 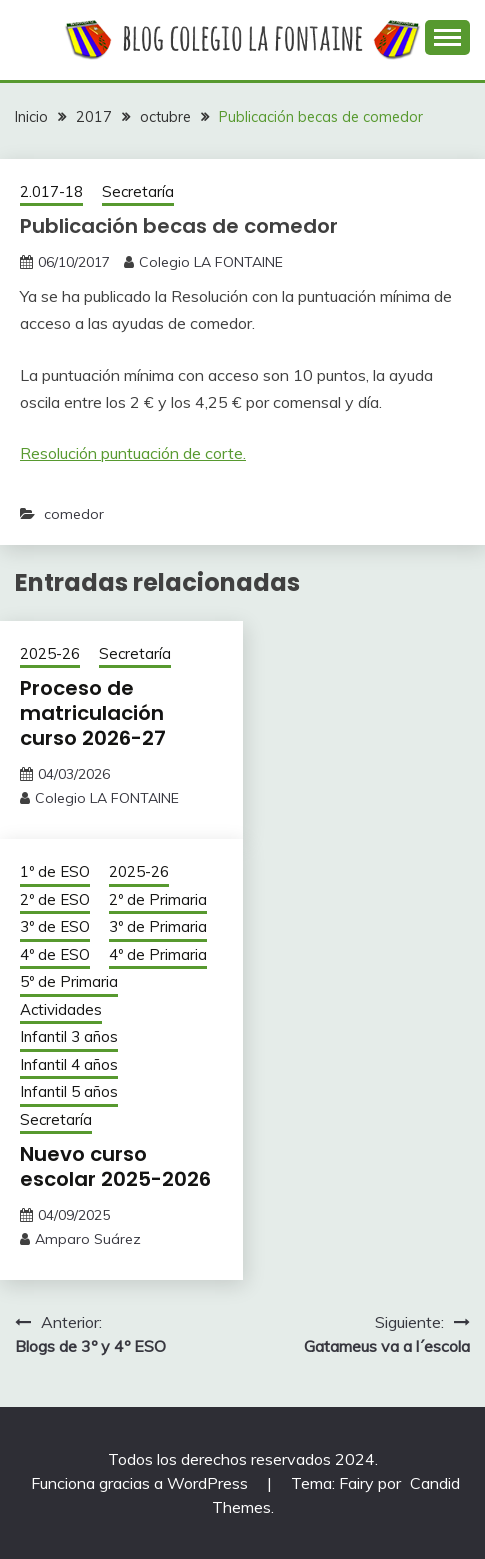 What do you see at coordinates (133, 453) in the screenshot?
I see `Resolución puntuación de corte.` at bounding box center [133, 453].